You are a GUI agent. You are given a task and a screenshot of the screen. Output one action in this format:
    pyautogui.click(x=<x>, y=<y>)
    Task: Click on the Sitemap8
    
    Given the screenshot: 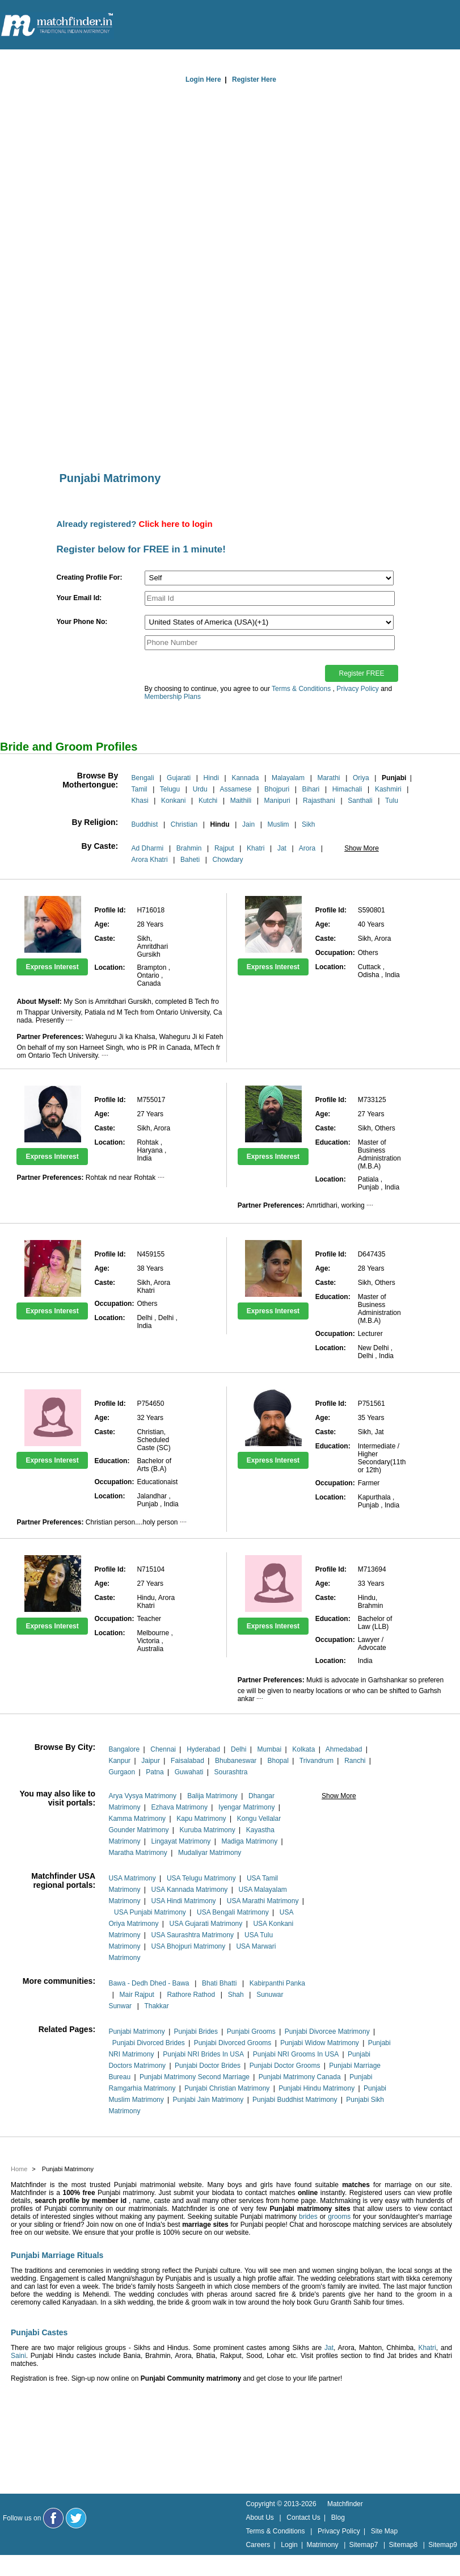 What is the action you would take?
    pyautogui.click(x=403, y=2545)
    